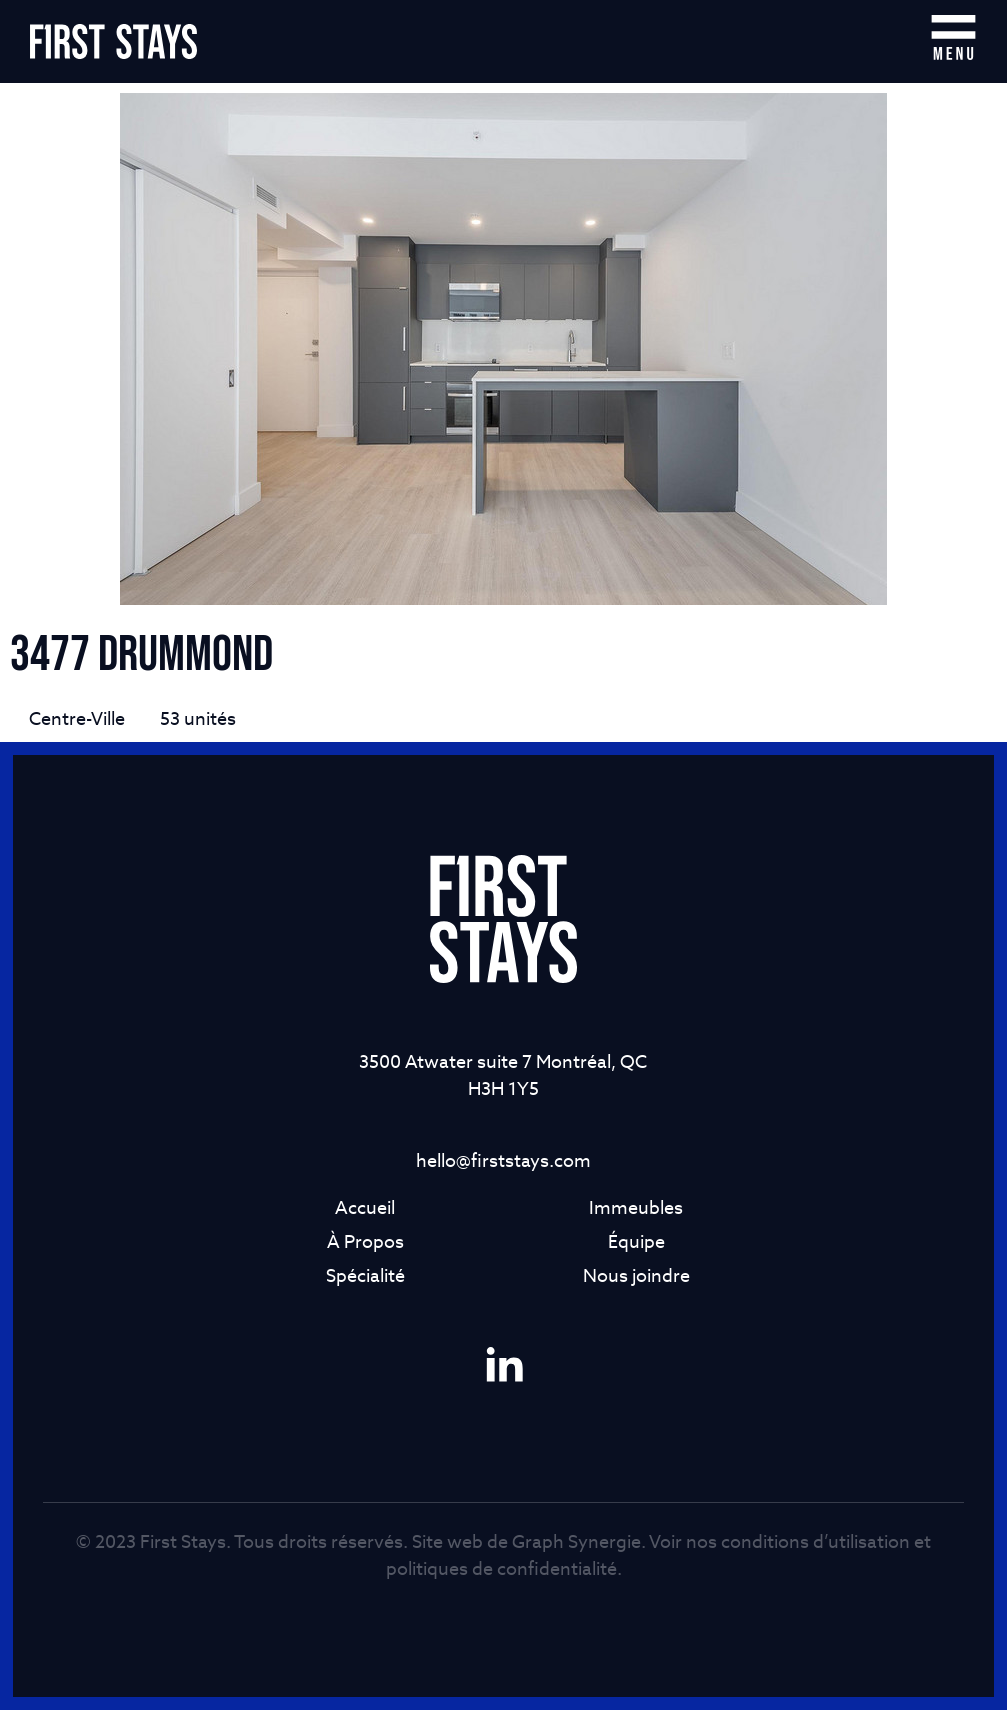  Describe the element at coordinates (636, 1241) in the screenshot. I see `Équipe` at that location.